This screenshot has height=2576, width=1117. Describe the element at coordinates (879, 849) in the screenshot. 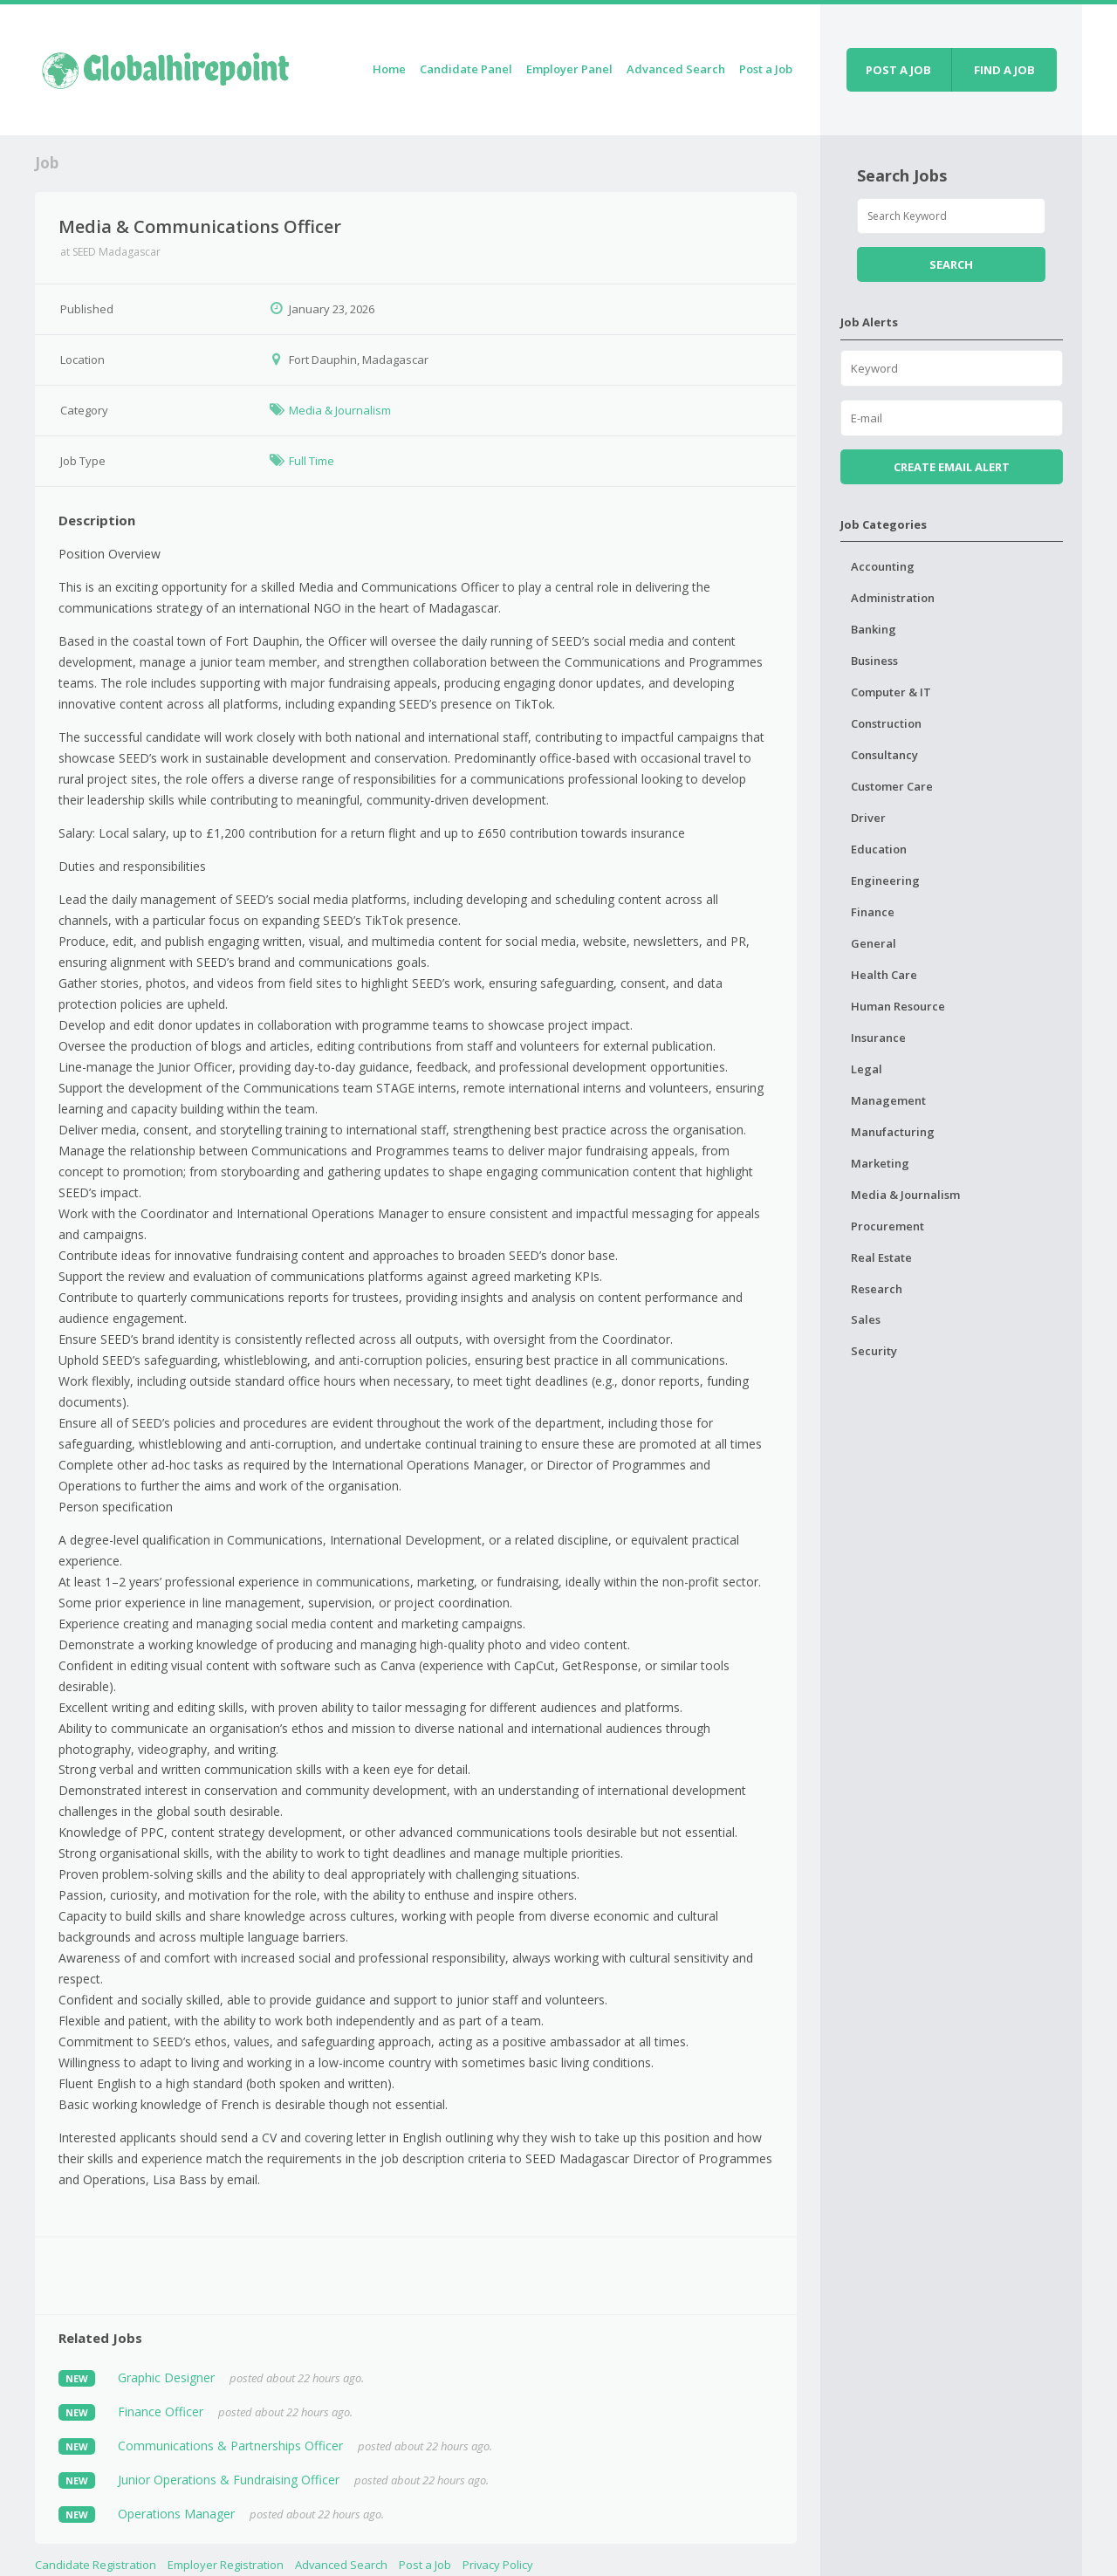

I see `Education` at that location.